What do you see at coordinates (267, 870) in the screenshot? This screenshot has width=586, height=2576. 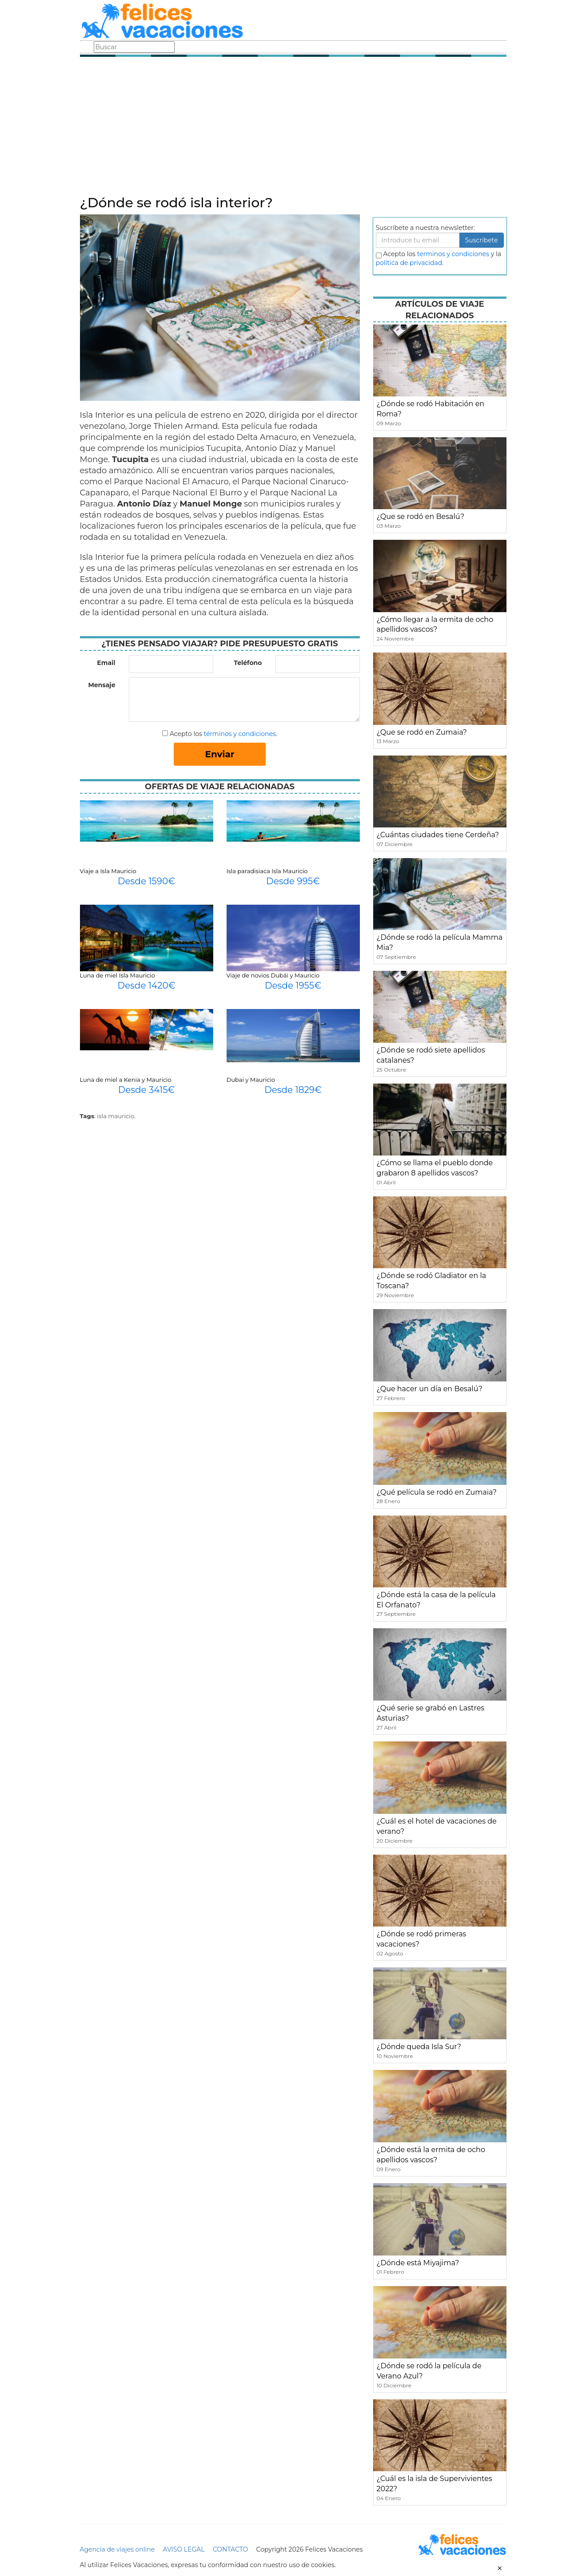 I see `Isla paradisiaca Isla Mauricio` at bounding box center [267, 870].